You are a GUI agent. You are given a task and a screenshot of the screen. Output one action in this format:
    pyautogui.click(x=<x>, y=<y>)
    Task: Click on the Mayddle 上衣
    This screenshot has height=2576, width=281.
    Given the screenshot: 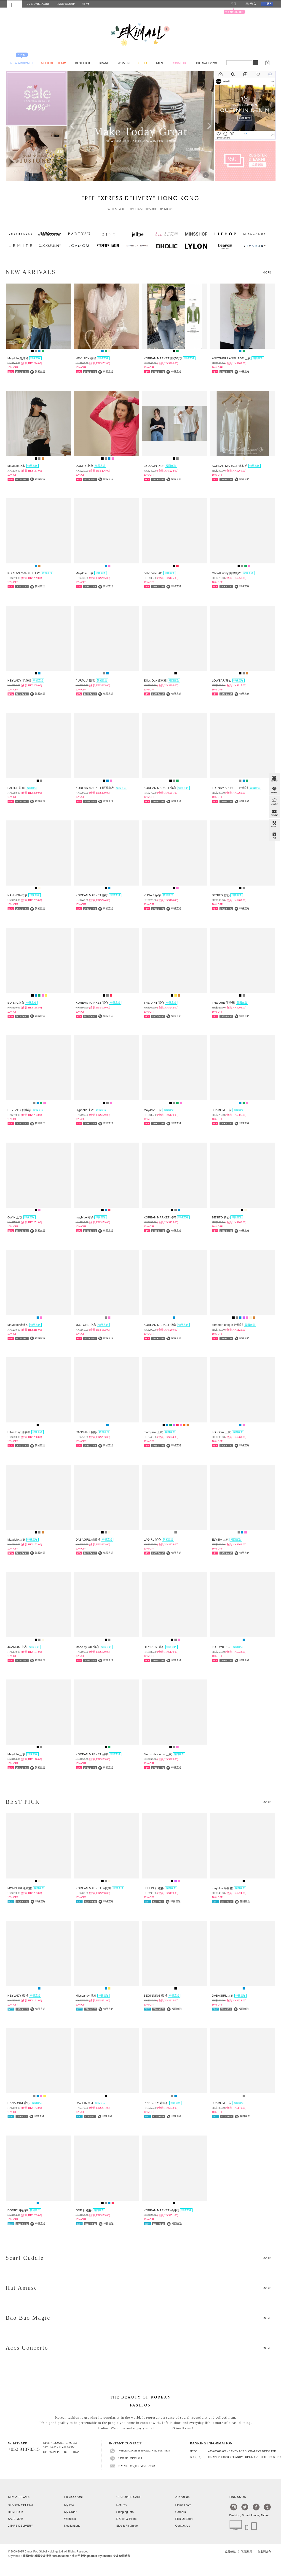 What is the action you would take?
    pyautogui.click(x=23, y=466)
    